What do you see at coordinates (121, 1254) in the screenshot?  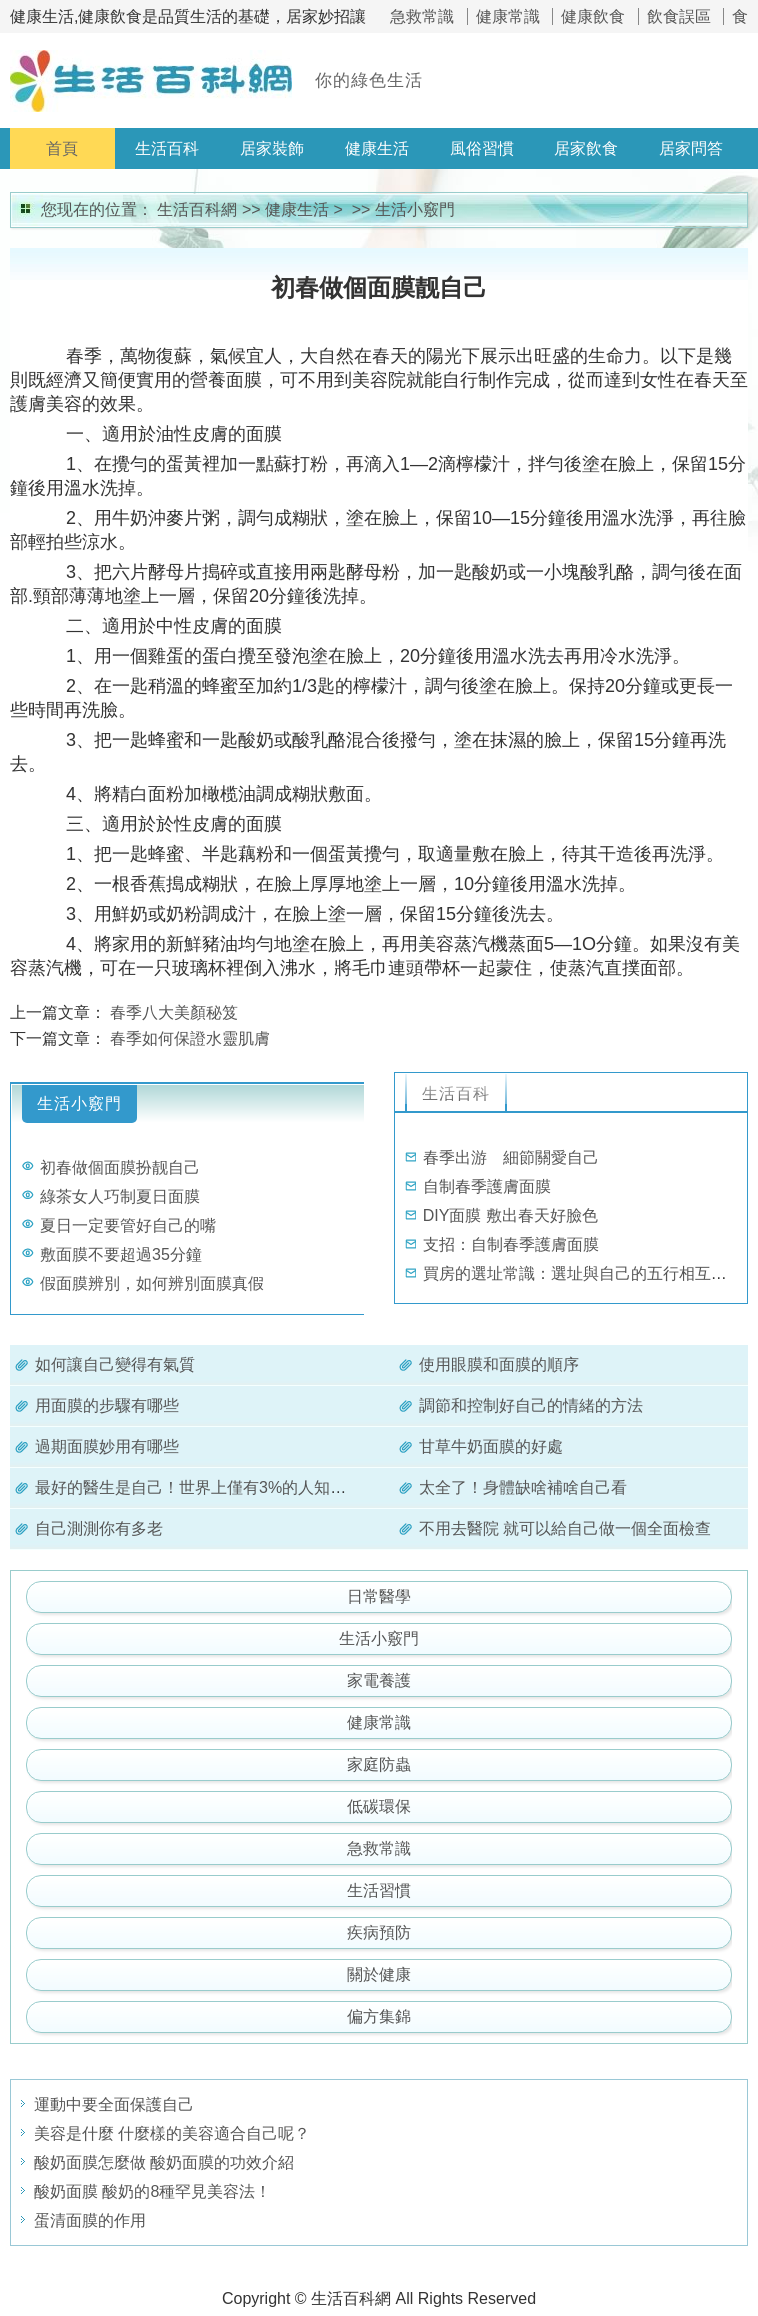 I see `敷面膜不要超過35分鐘` at bounding box center [121, 1254].